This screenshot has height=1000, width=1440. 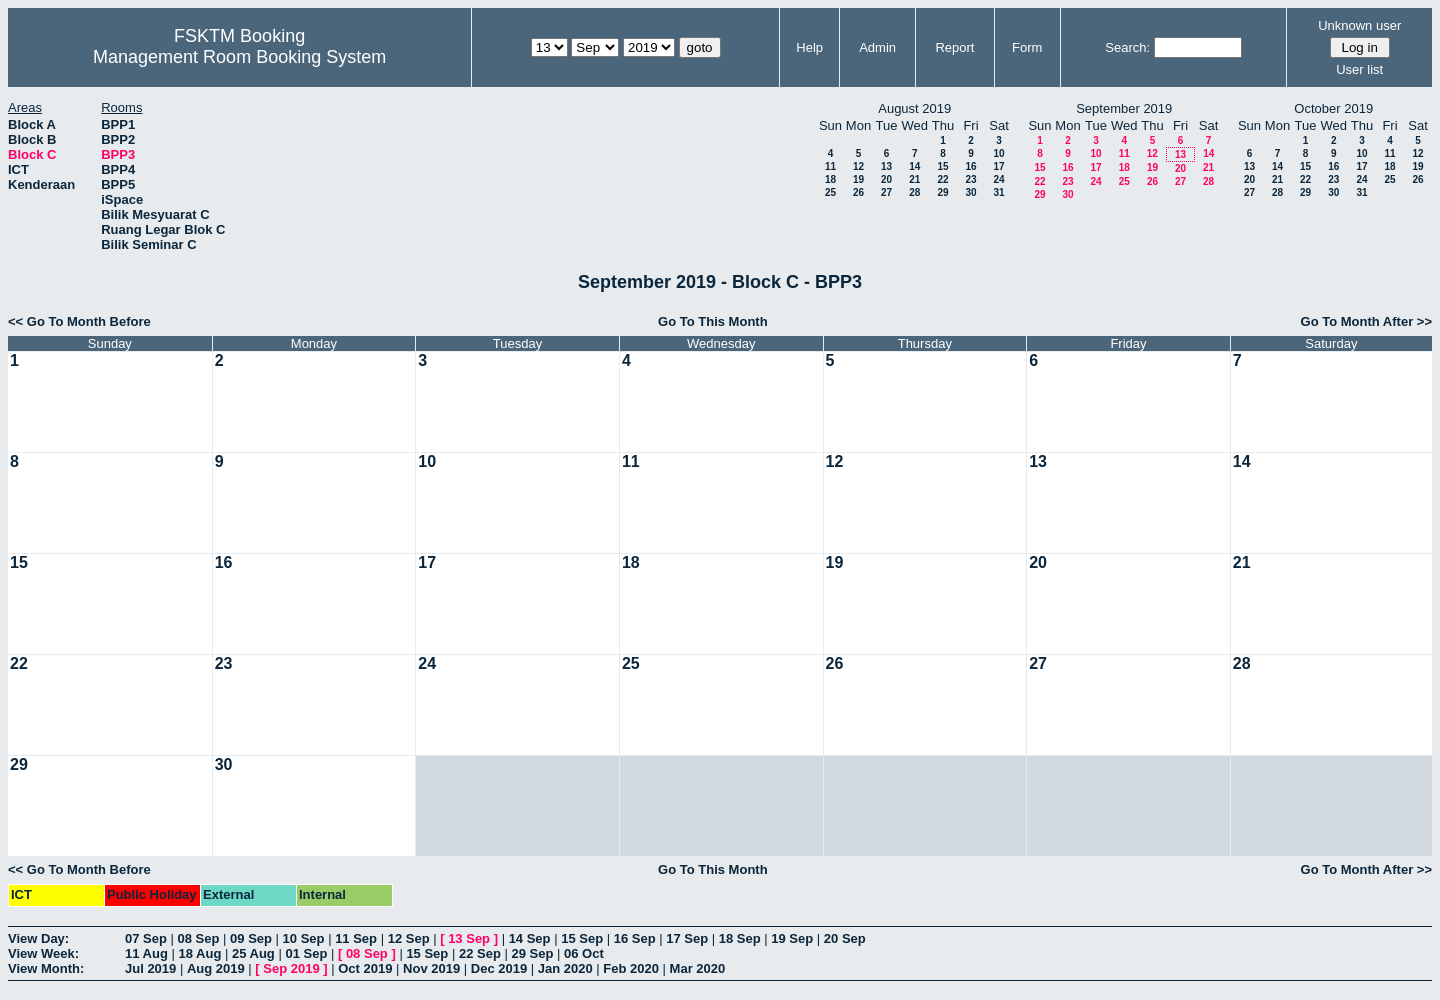 What do you see at coordinates (914, 192) in the screenshot?
I see `28` at bounding box center [914, 192].